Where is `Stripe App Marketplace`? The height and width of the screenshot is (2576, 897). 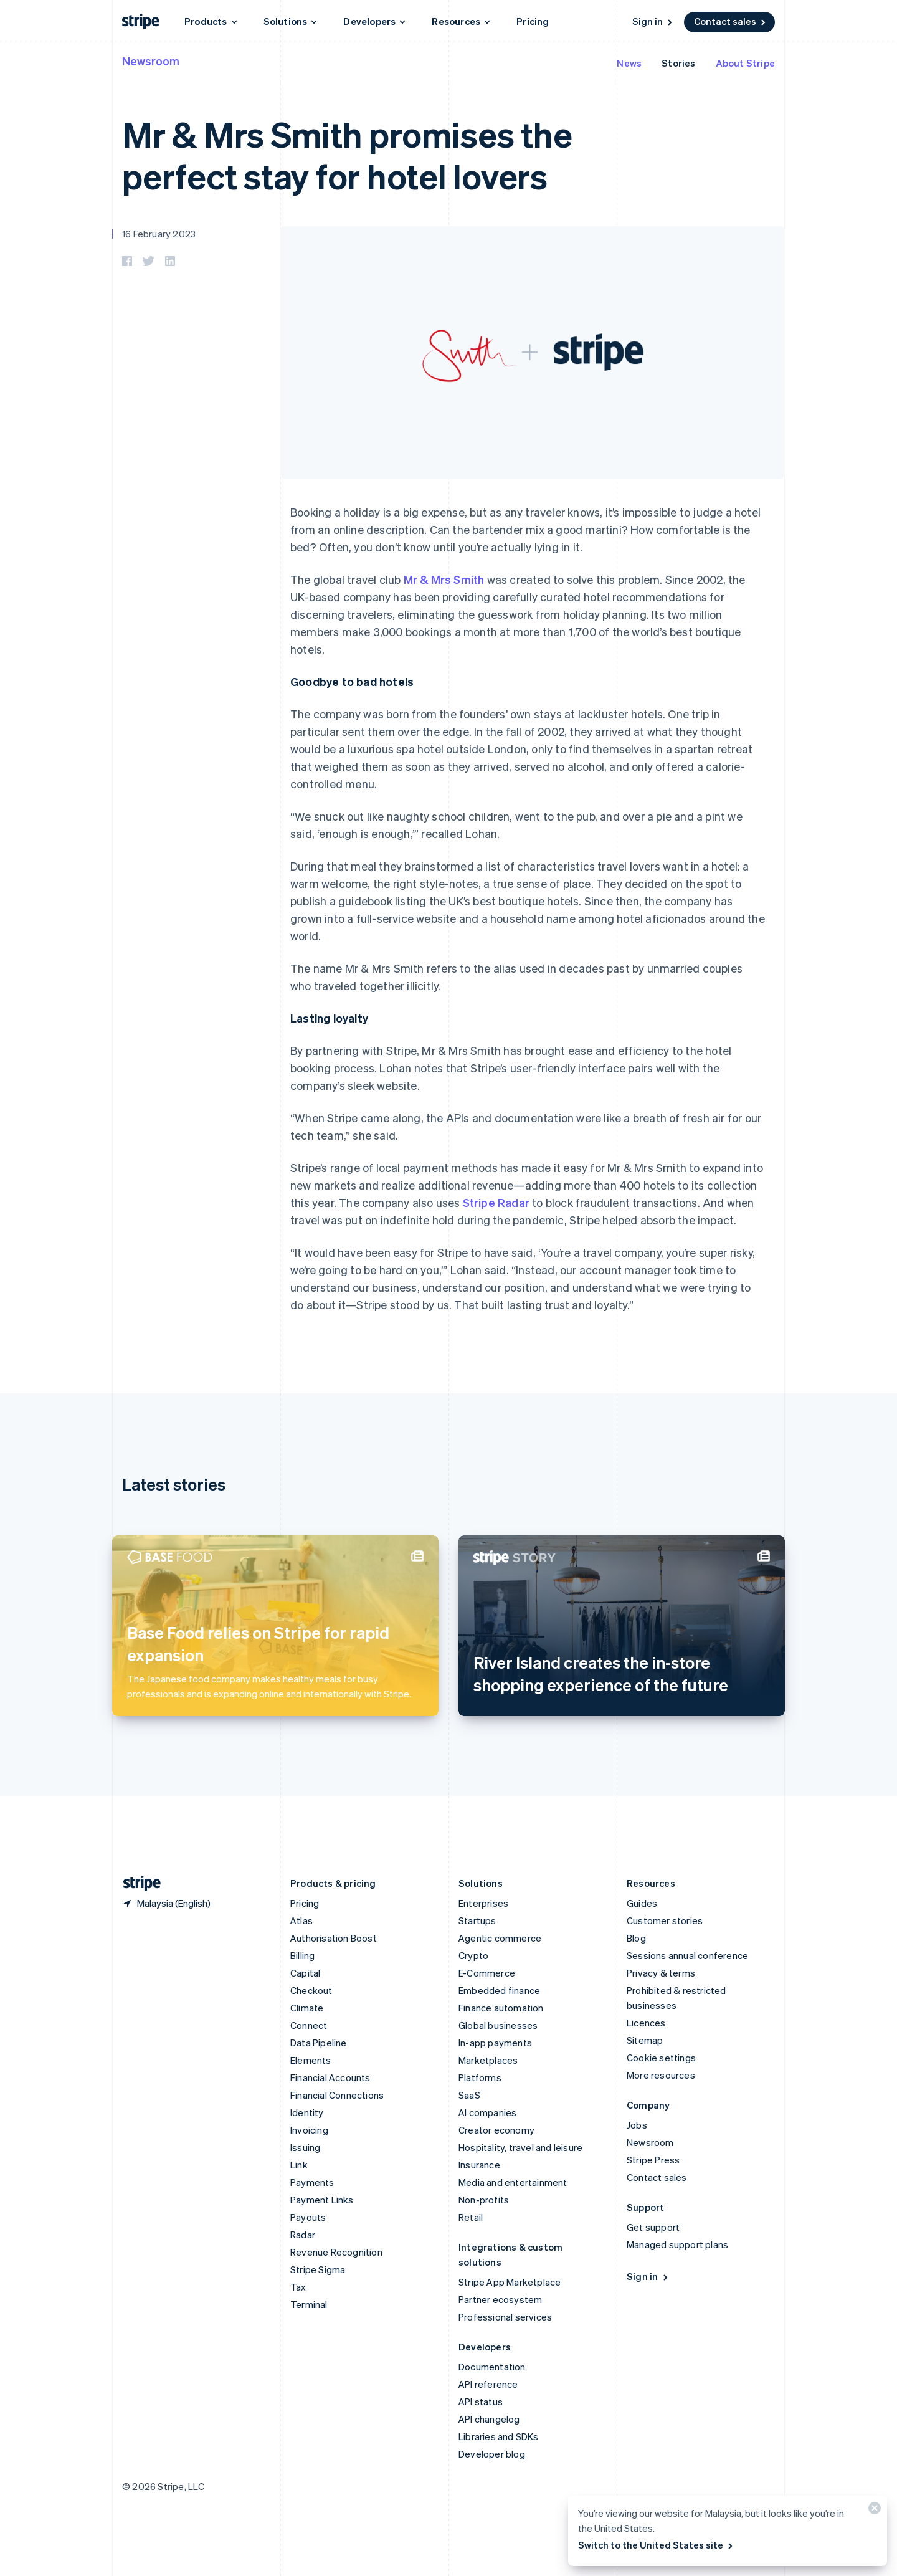 Stripe App Marketplace is located at coordinates (509, 2282).